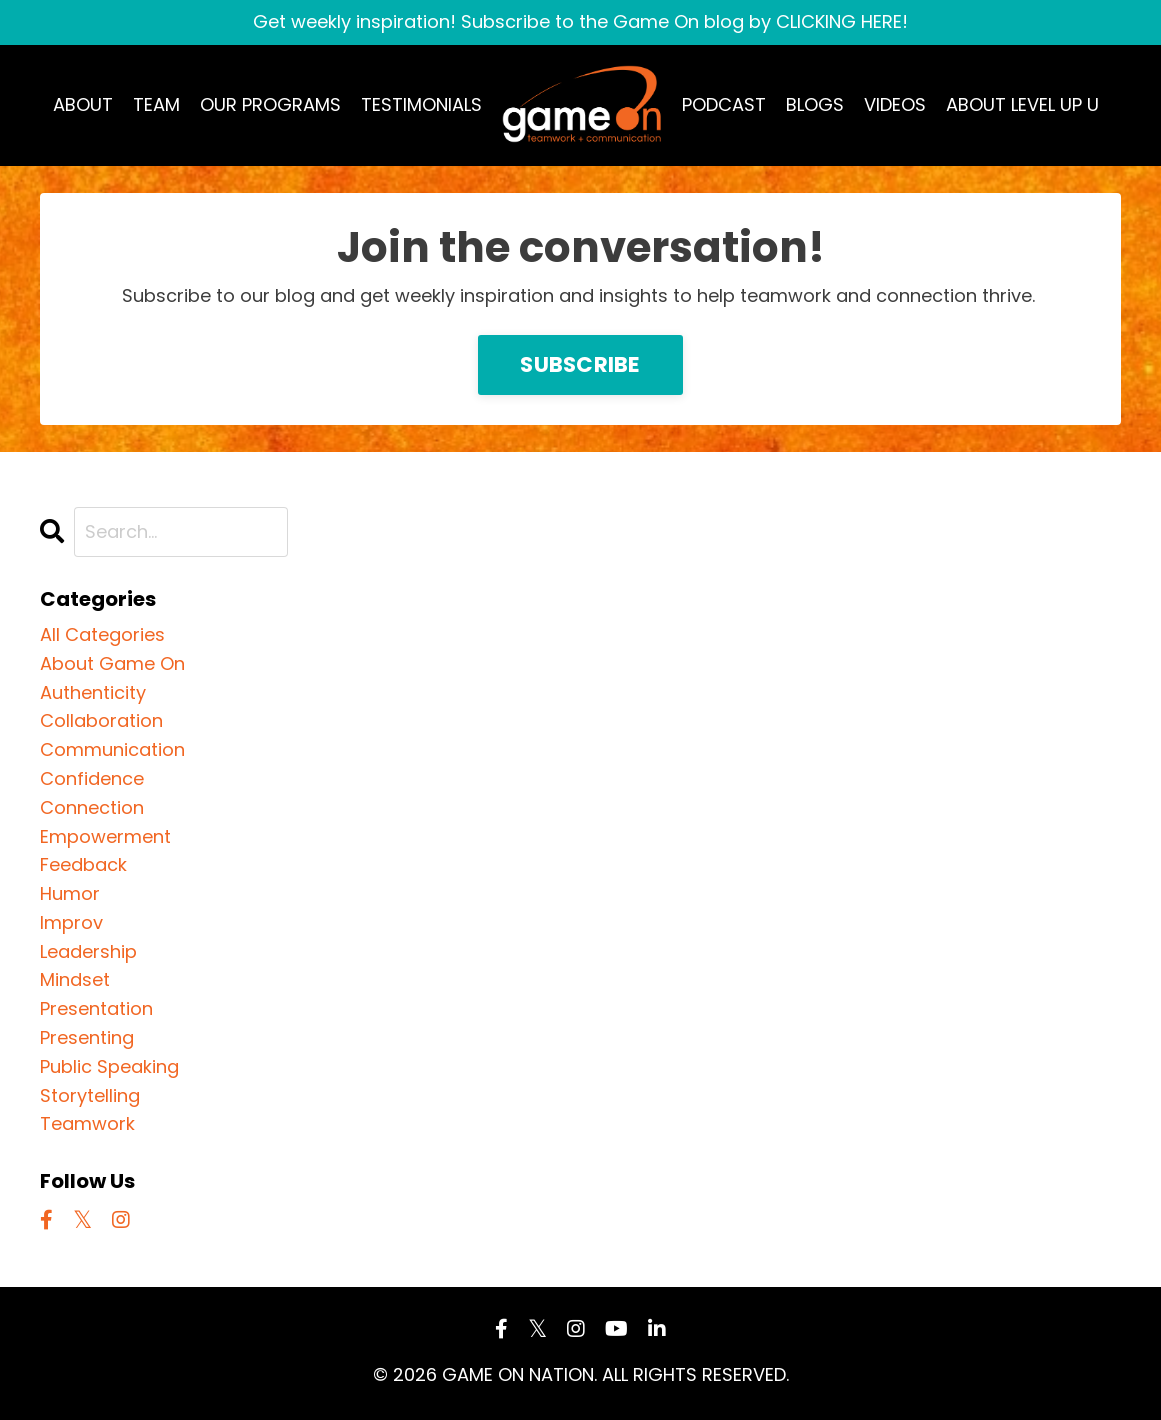 Image resolution: width=1161 pixels, height=1420 pixels. What do you see at coordinates (71, 922) in the screenshot?
I see `improv` at bounding box center [71, 922].